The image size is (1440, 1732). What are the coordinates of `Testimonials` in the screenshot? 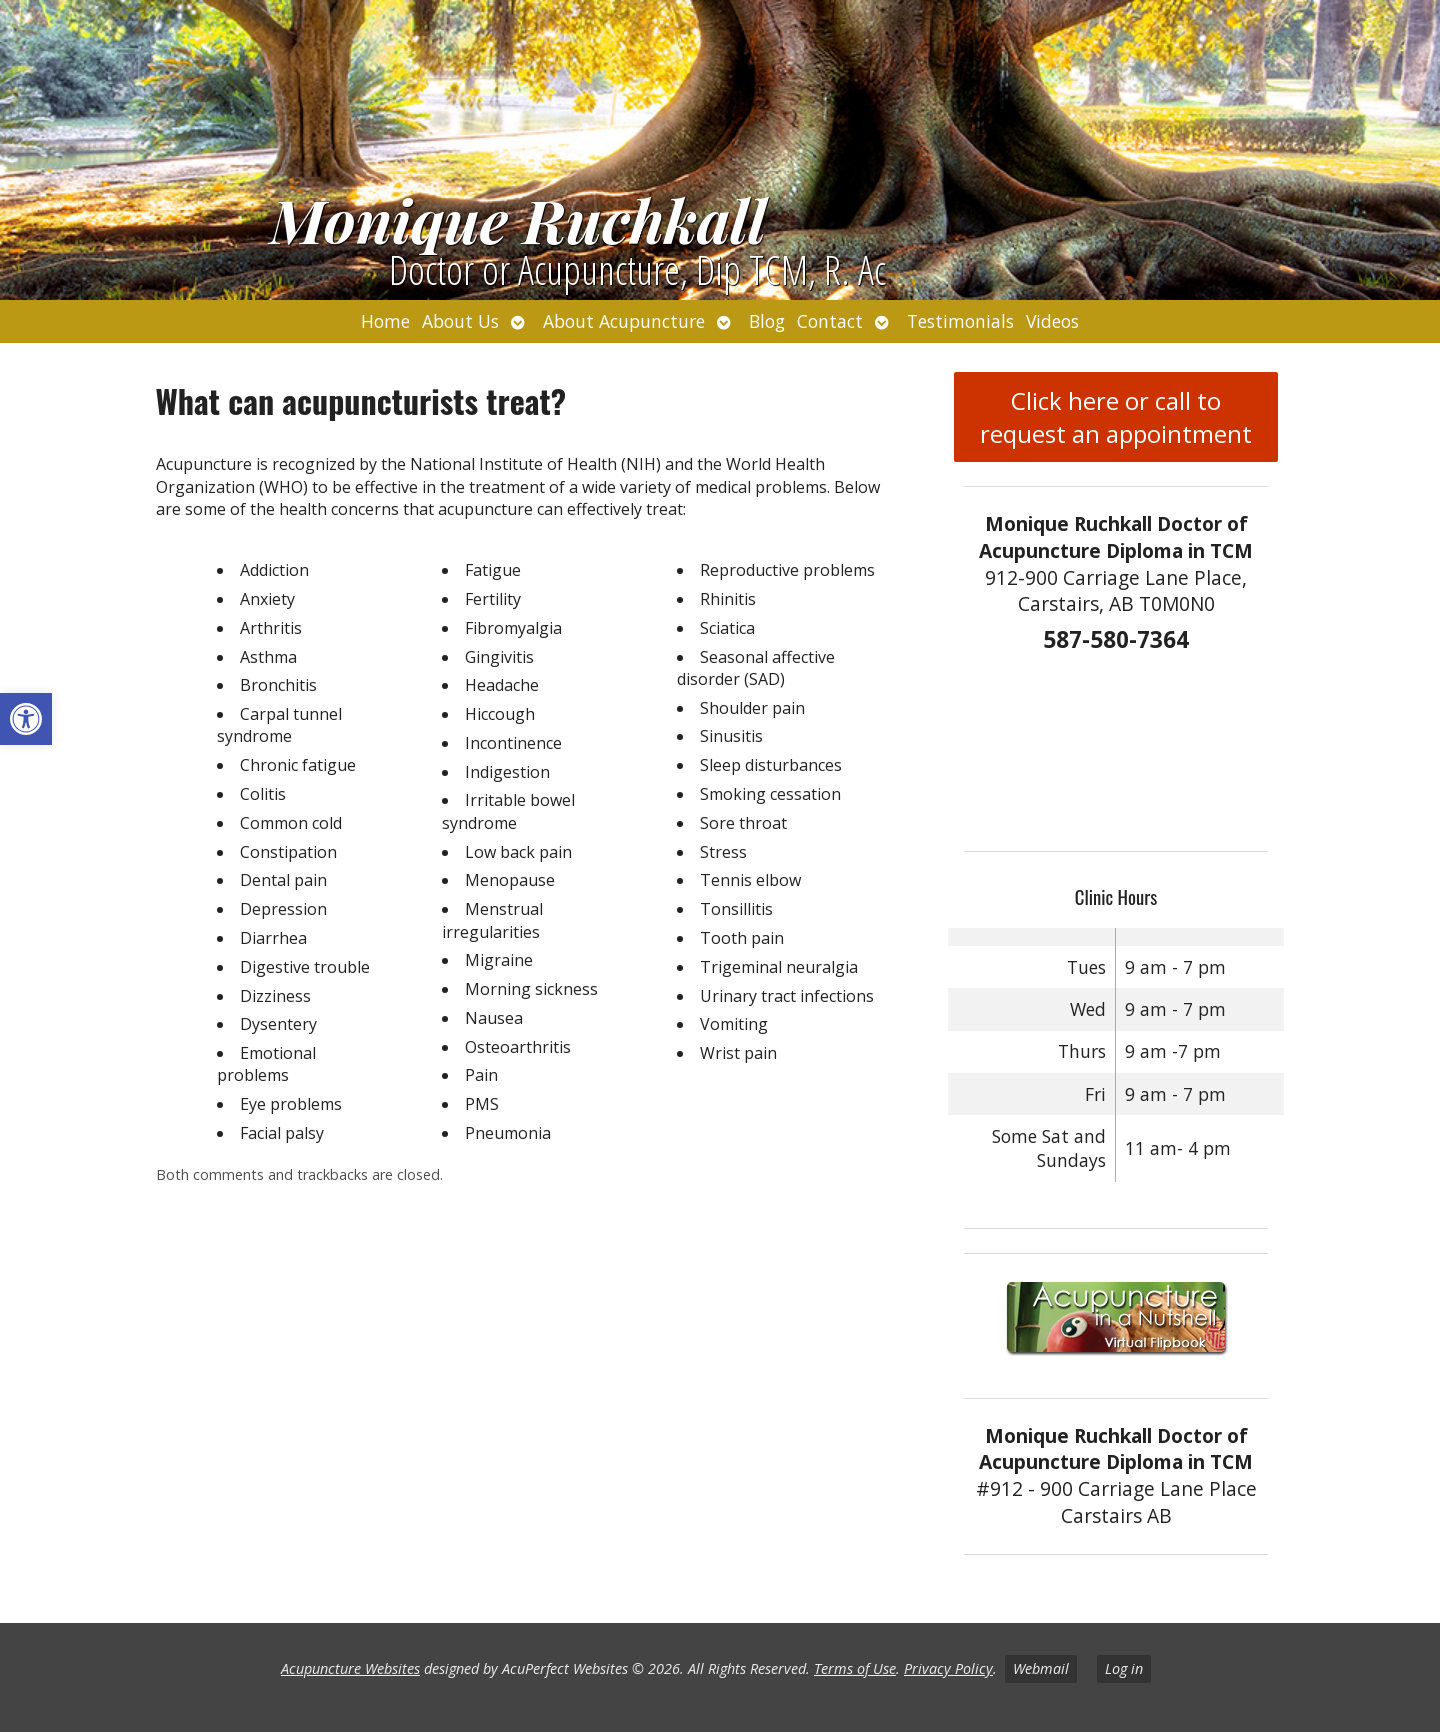 It's located at (960, 321).